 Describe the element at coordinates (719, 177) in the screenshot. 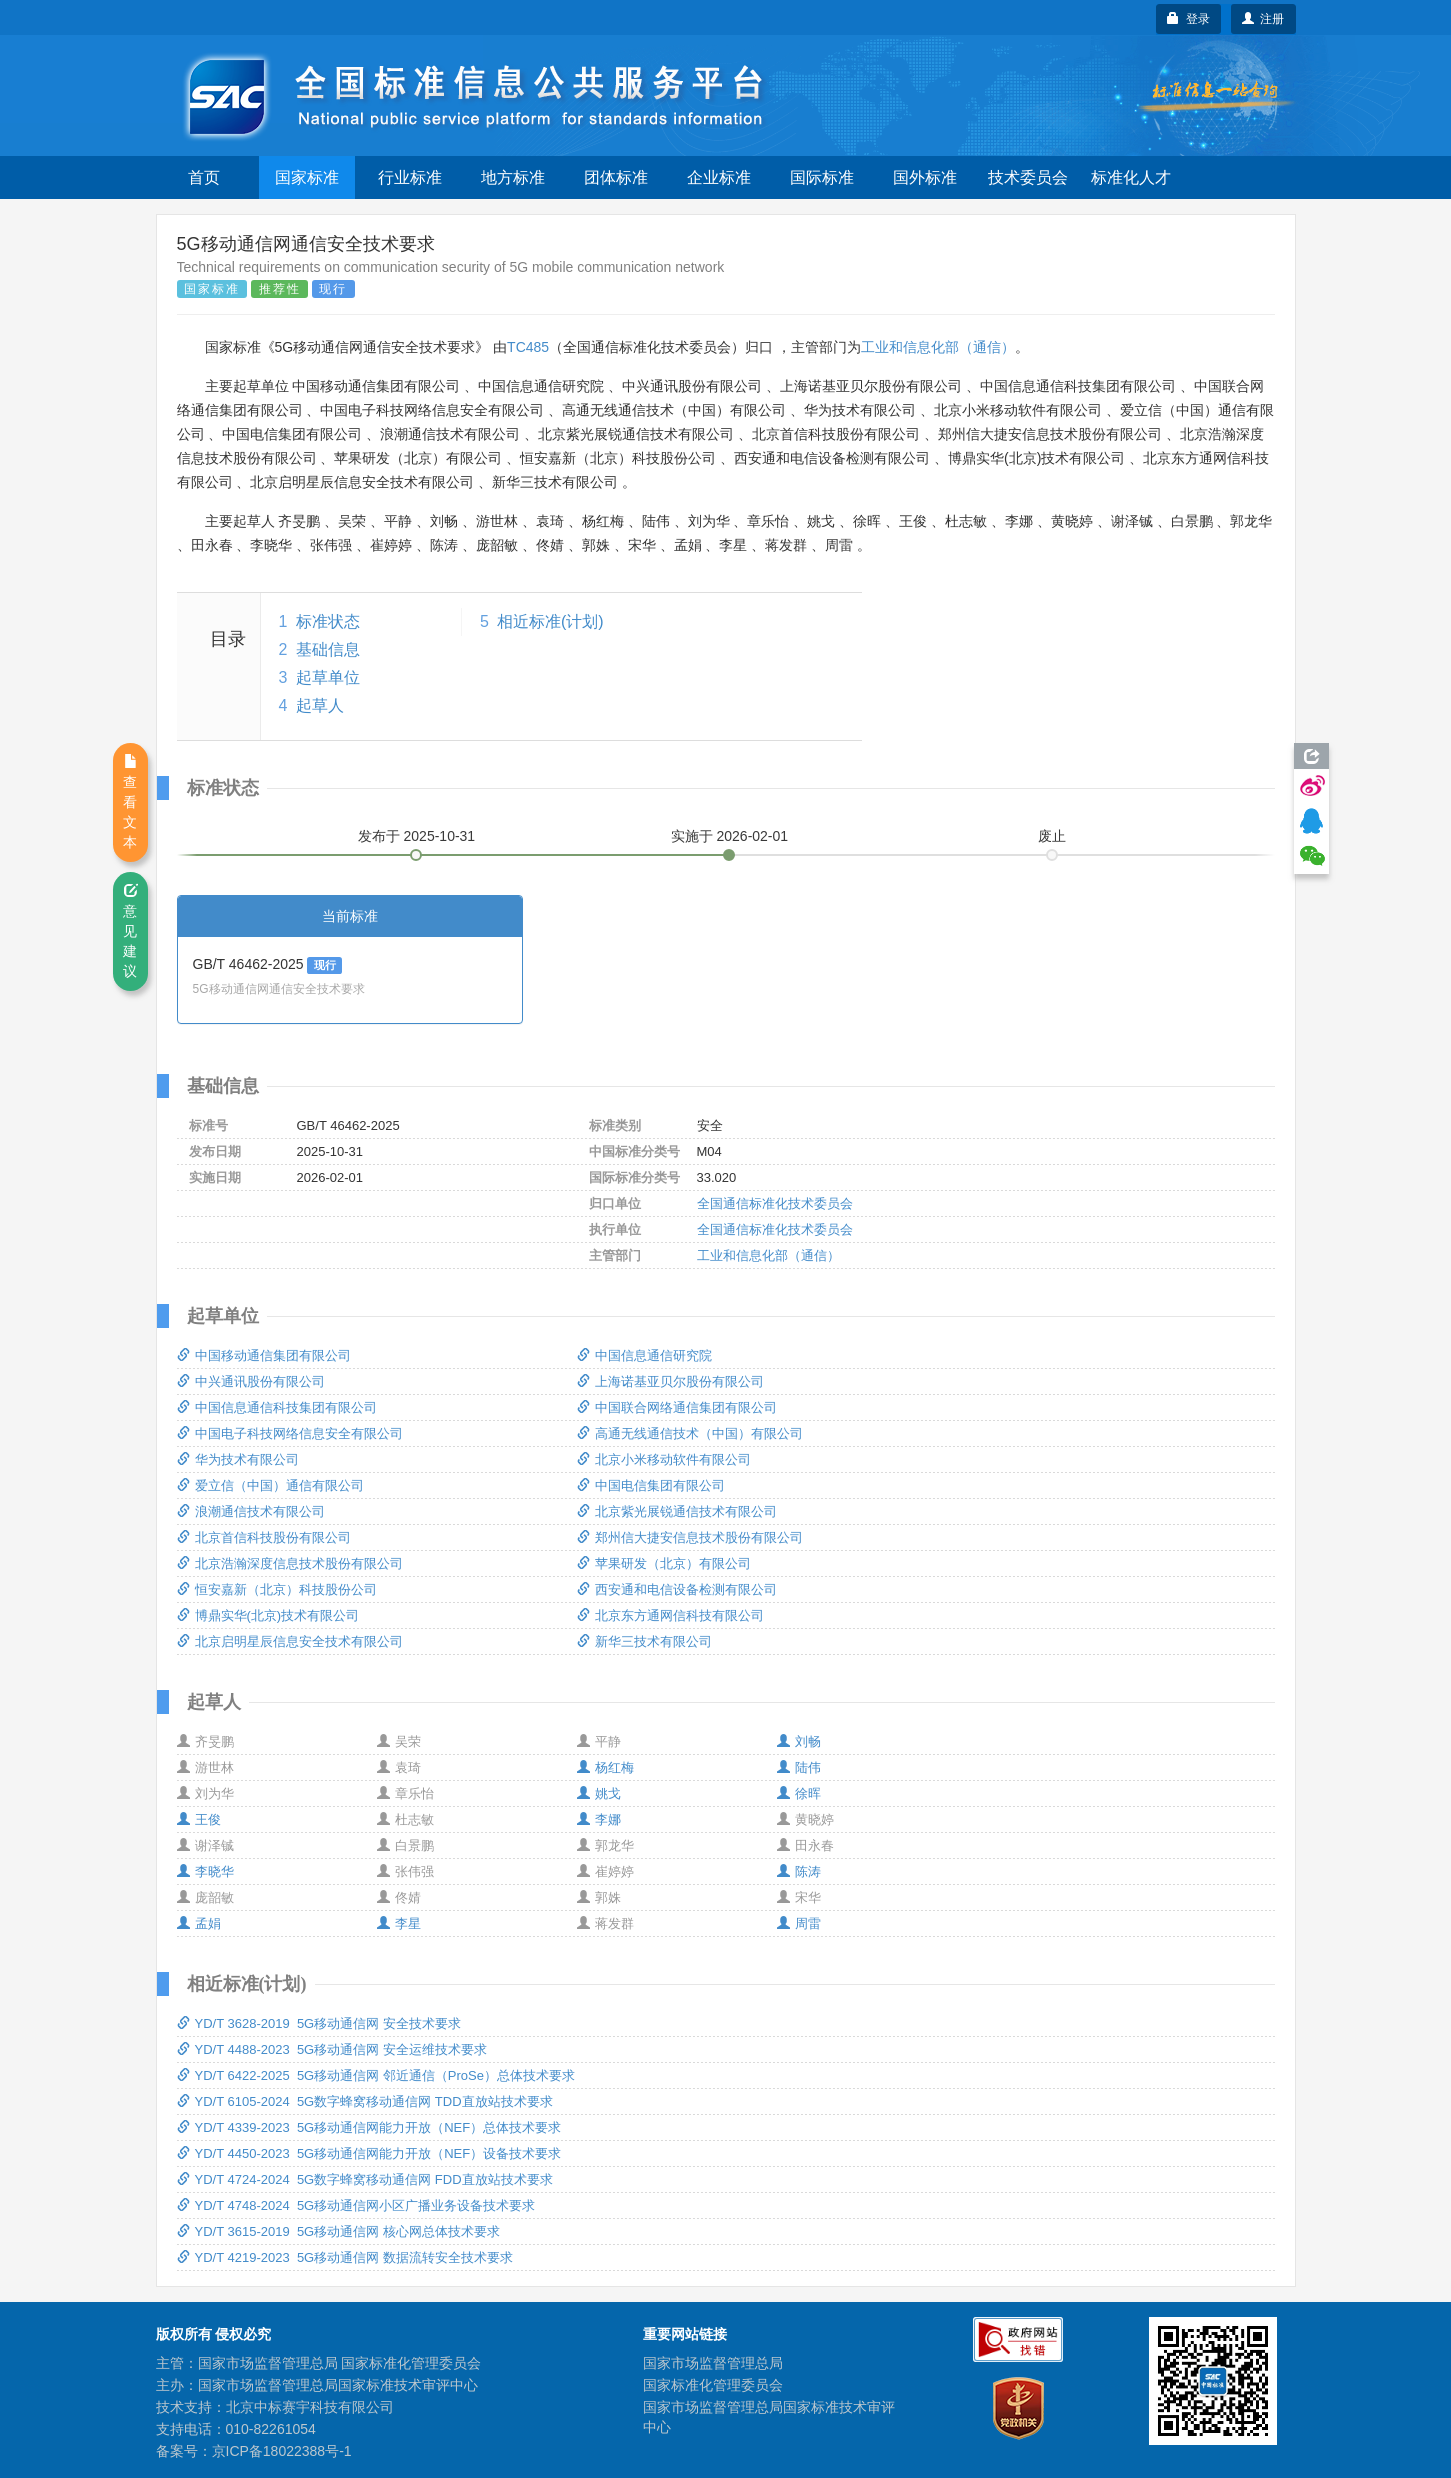

I see `企业标准` at that location.